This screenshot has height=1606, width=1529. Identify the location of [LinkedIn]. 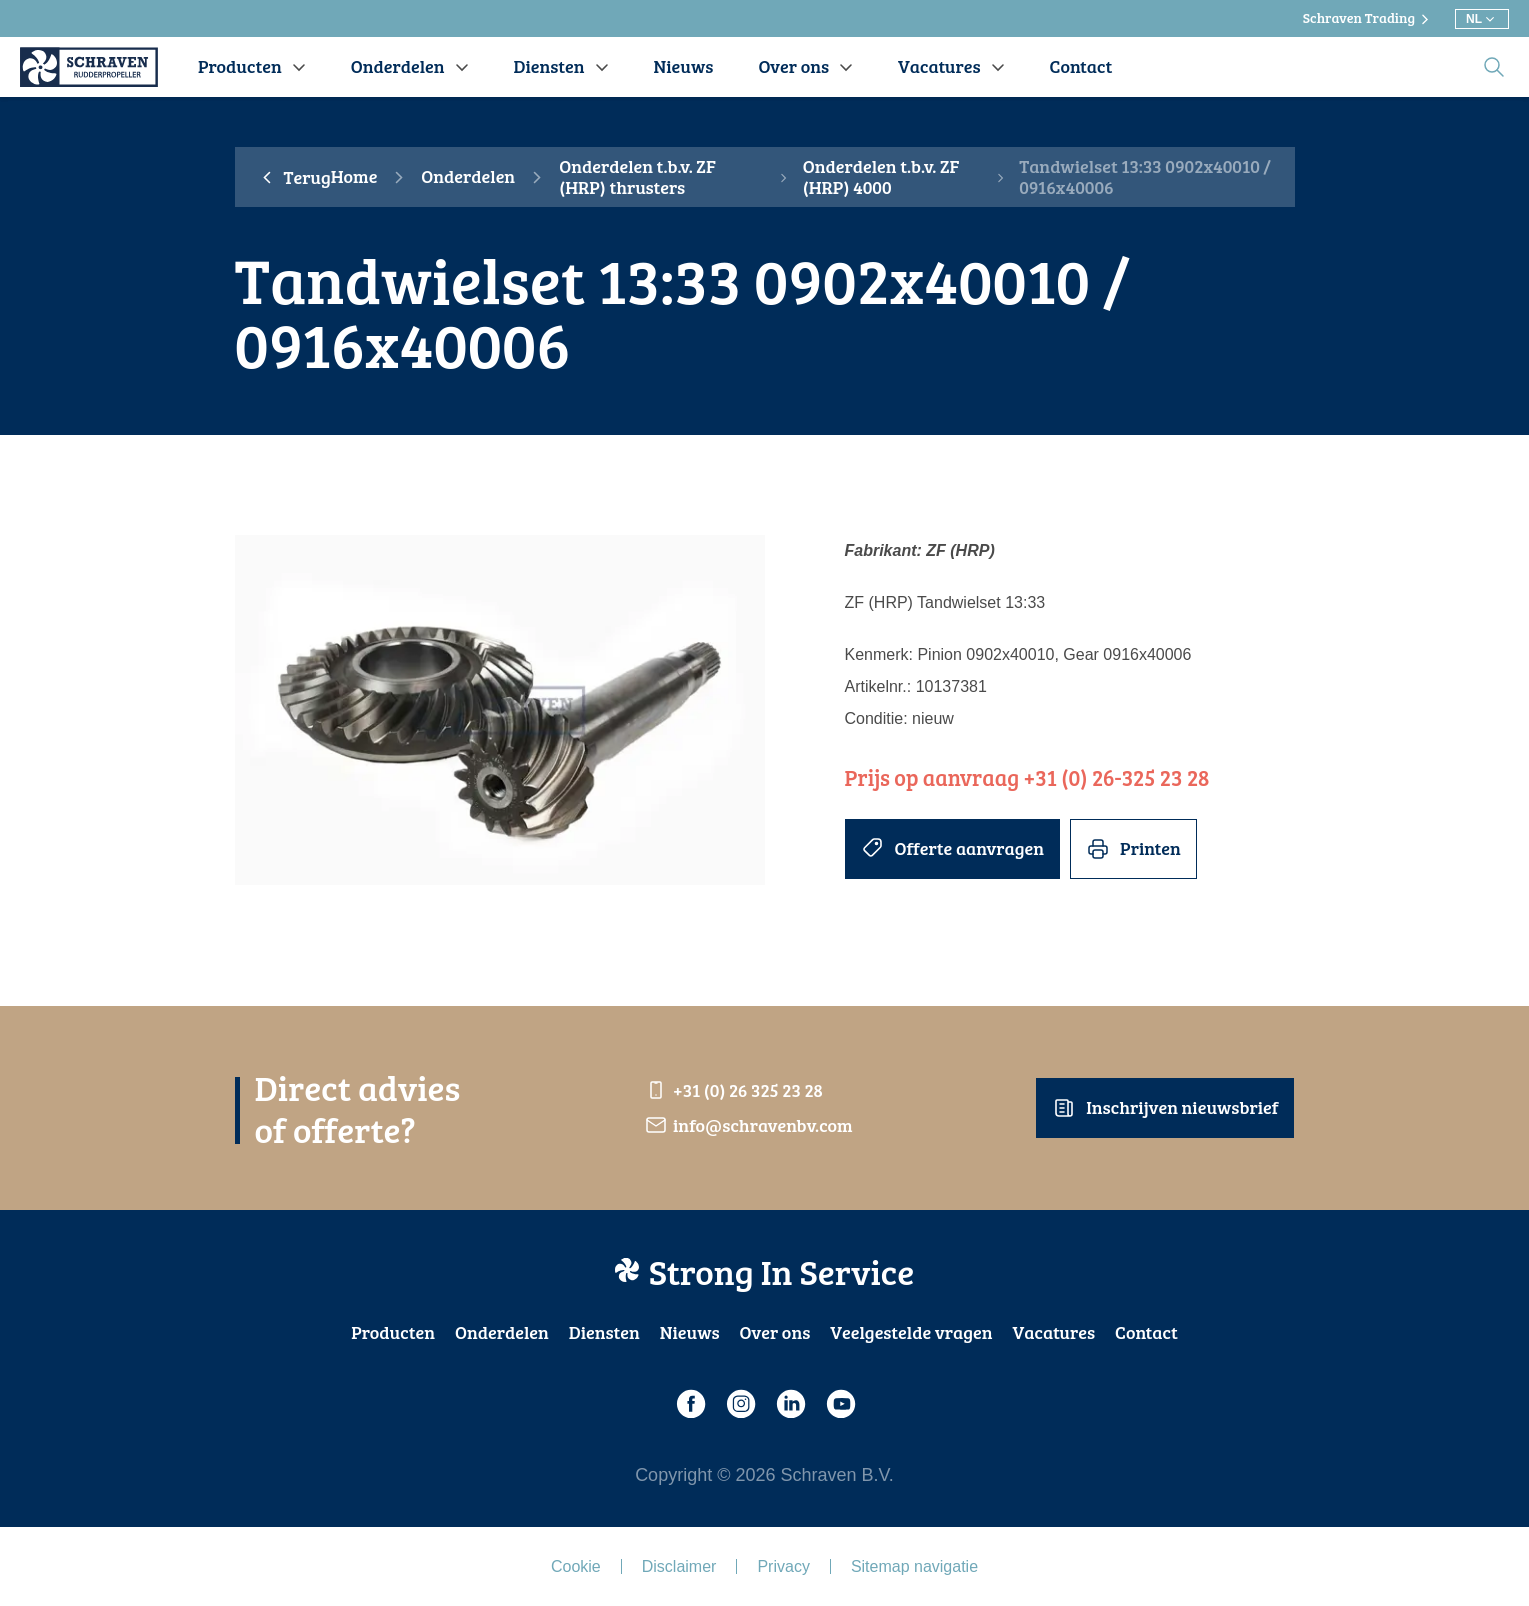
(790, 1404).